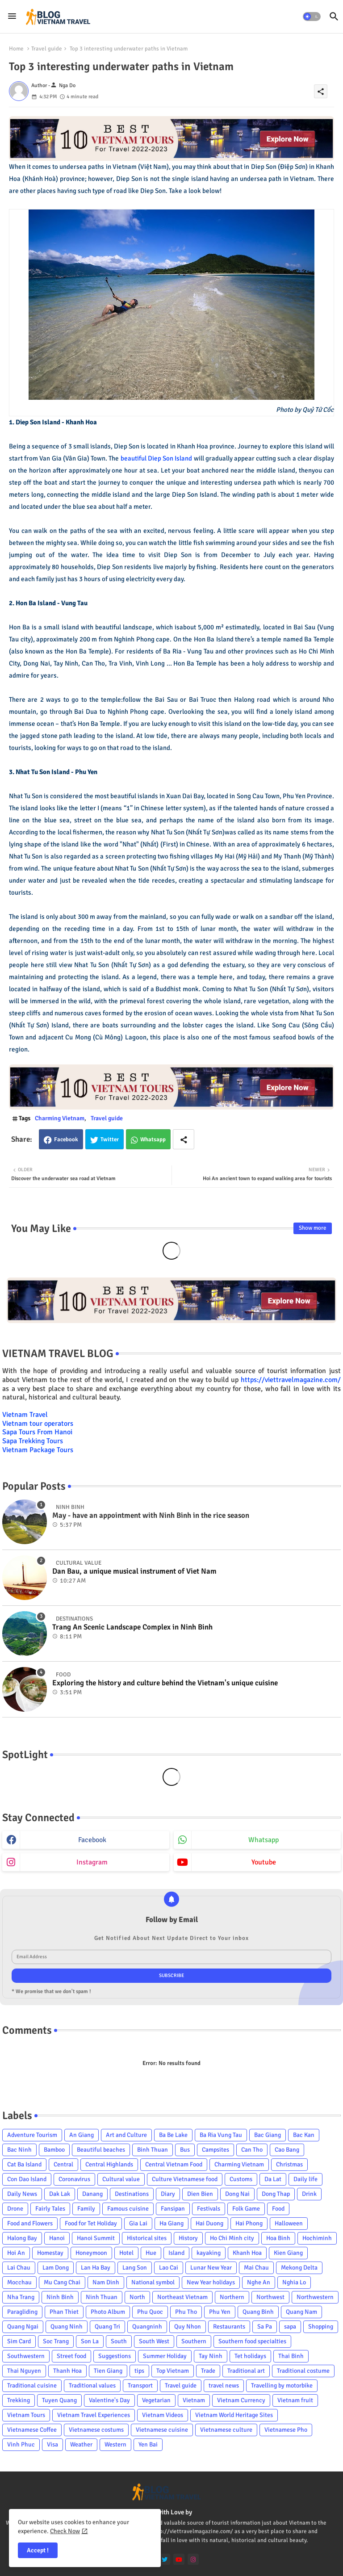  What do you see at coordinates (59, 2400) in the screenshot?
I see `Tuyen Quang` at bounding box center [59, 2400].